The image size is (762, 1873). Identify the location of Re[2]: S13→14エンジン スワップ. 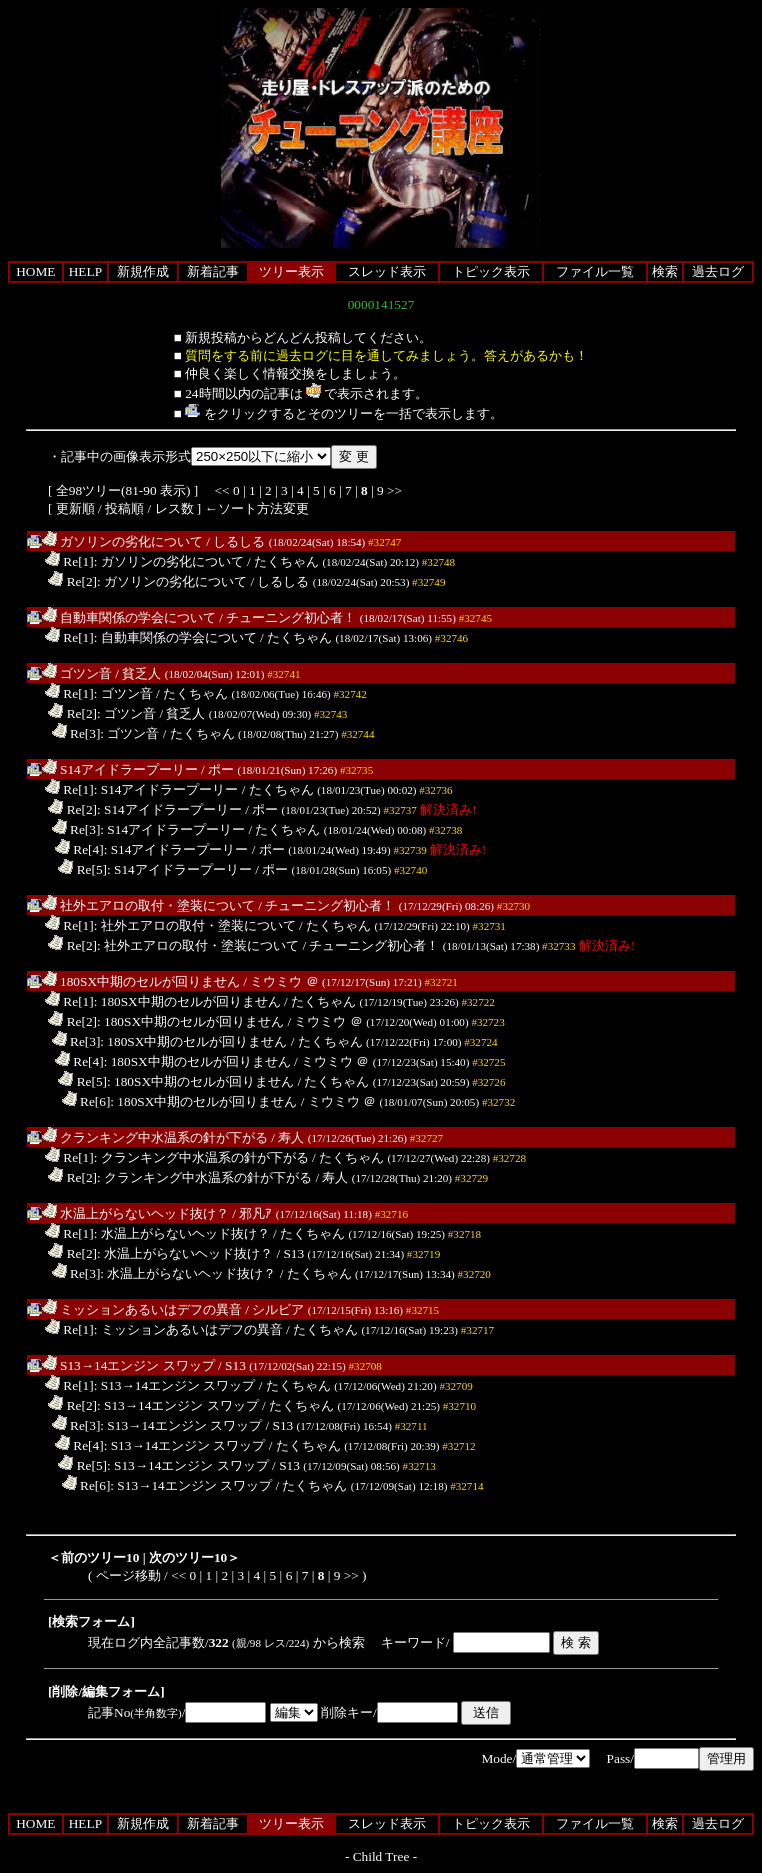
(153, 1405).